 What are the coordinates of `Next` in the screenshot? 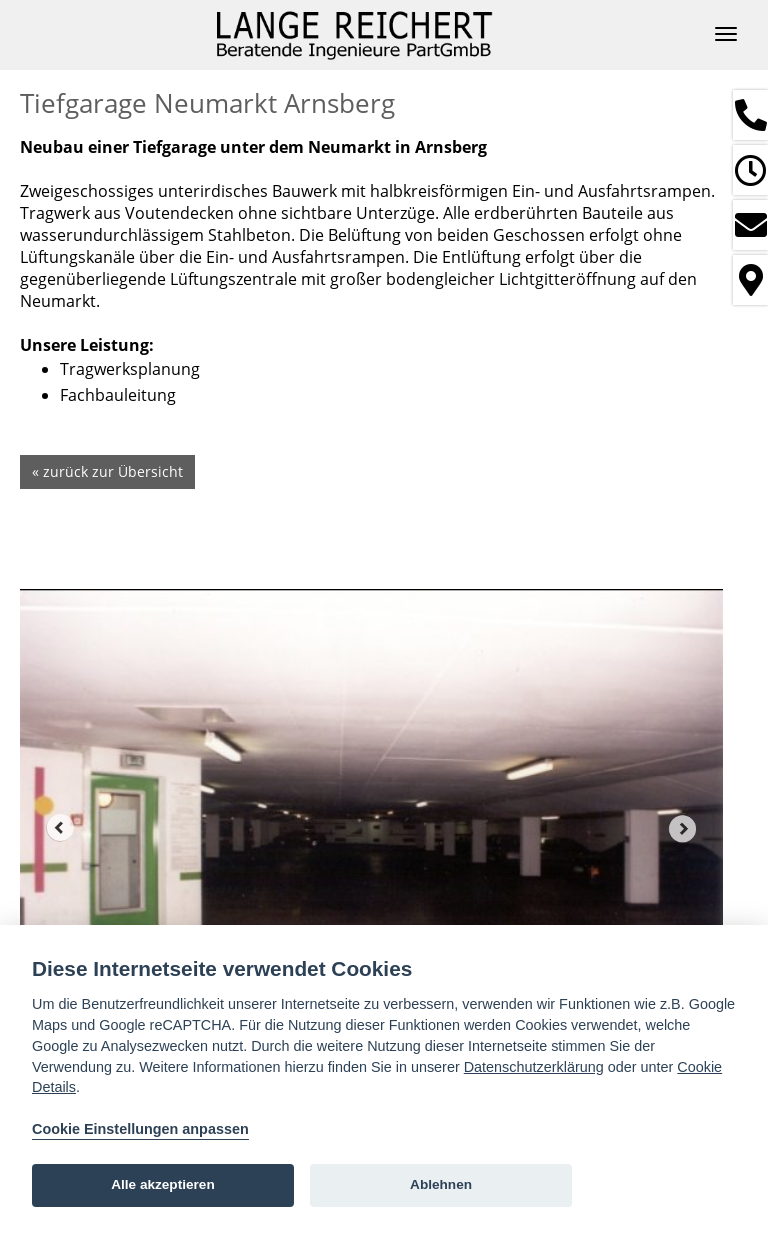 It's located at (683, 828).